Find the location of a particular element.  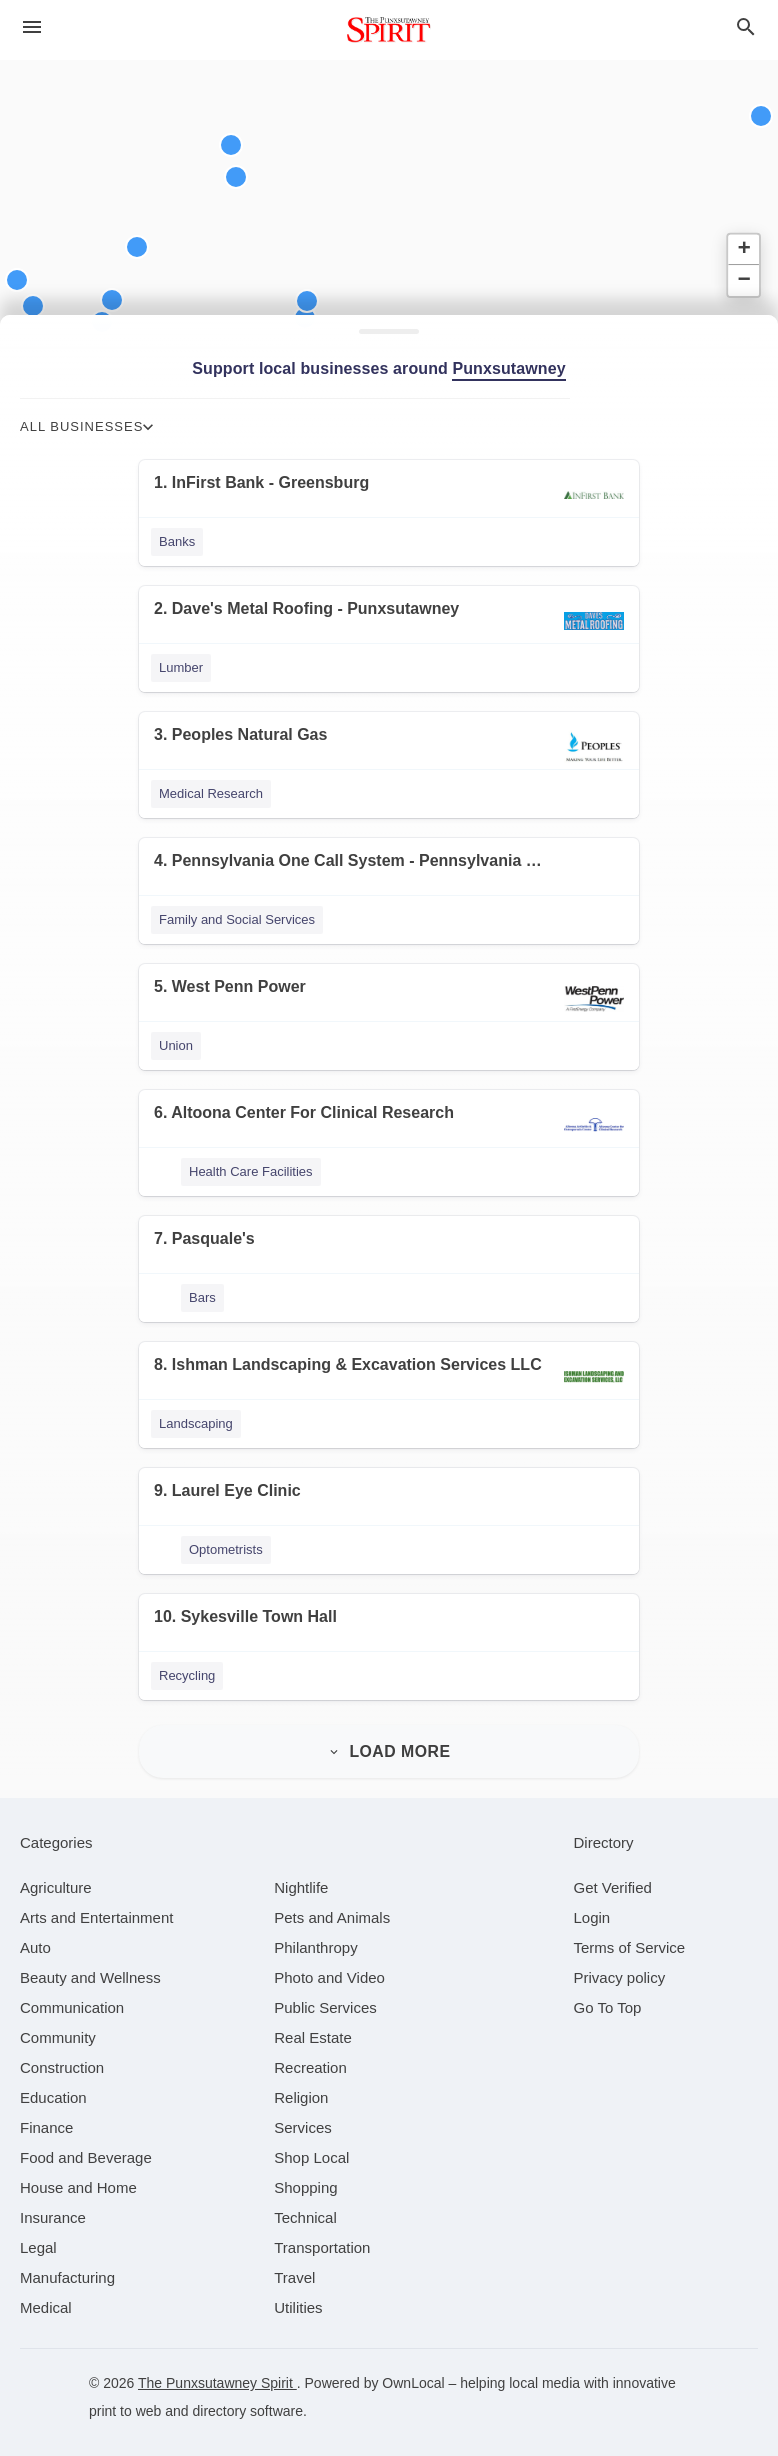

[category Arts and Entertainment] is located at coordinates (96, 1908).